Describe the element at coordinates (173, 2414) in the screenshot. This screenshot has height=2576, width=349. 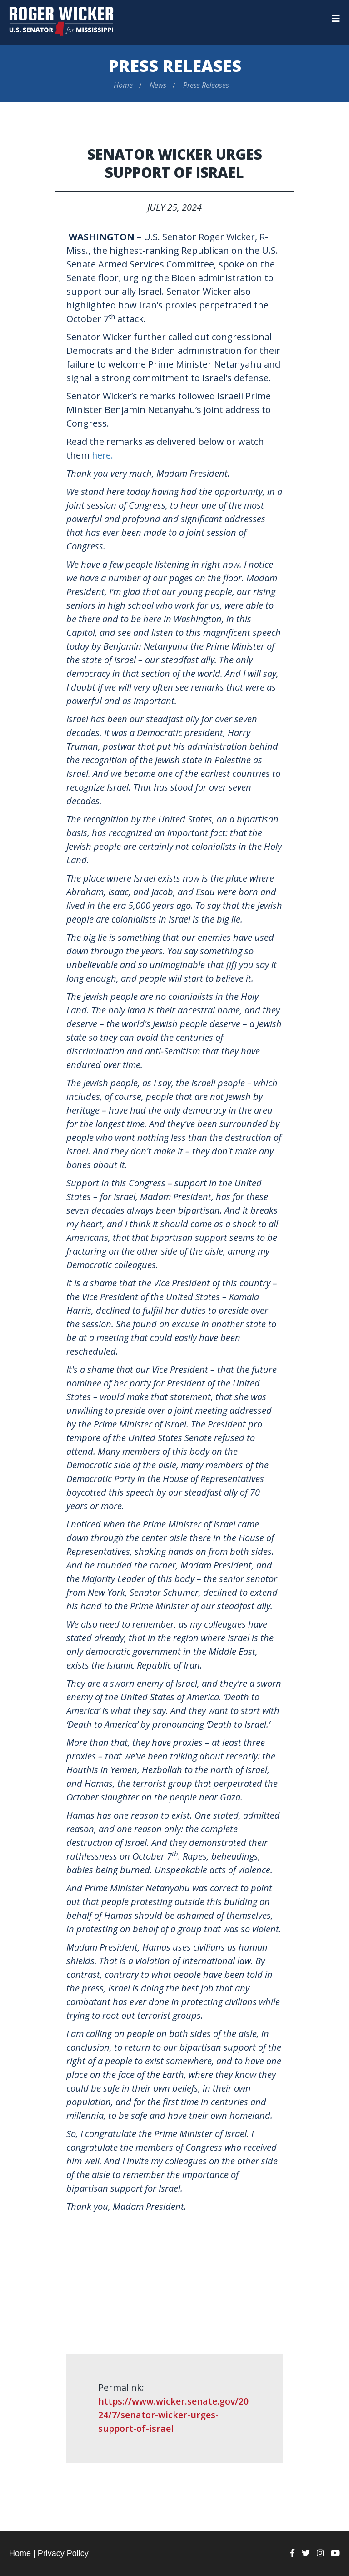
I see `https://www.wicker.senate.gov/2024/7/senator-wicker-urges-support-of-israel` at that location.